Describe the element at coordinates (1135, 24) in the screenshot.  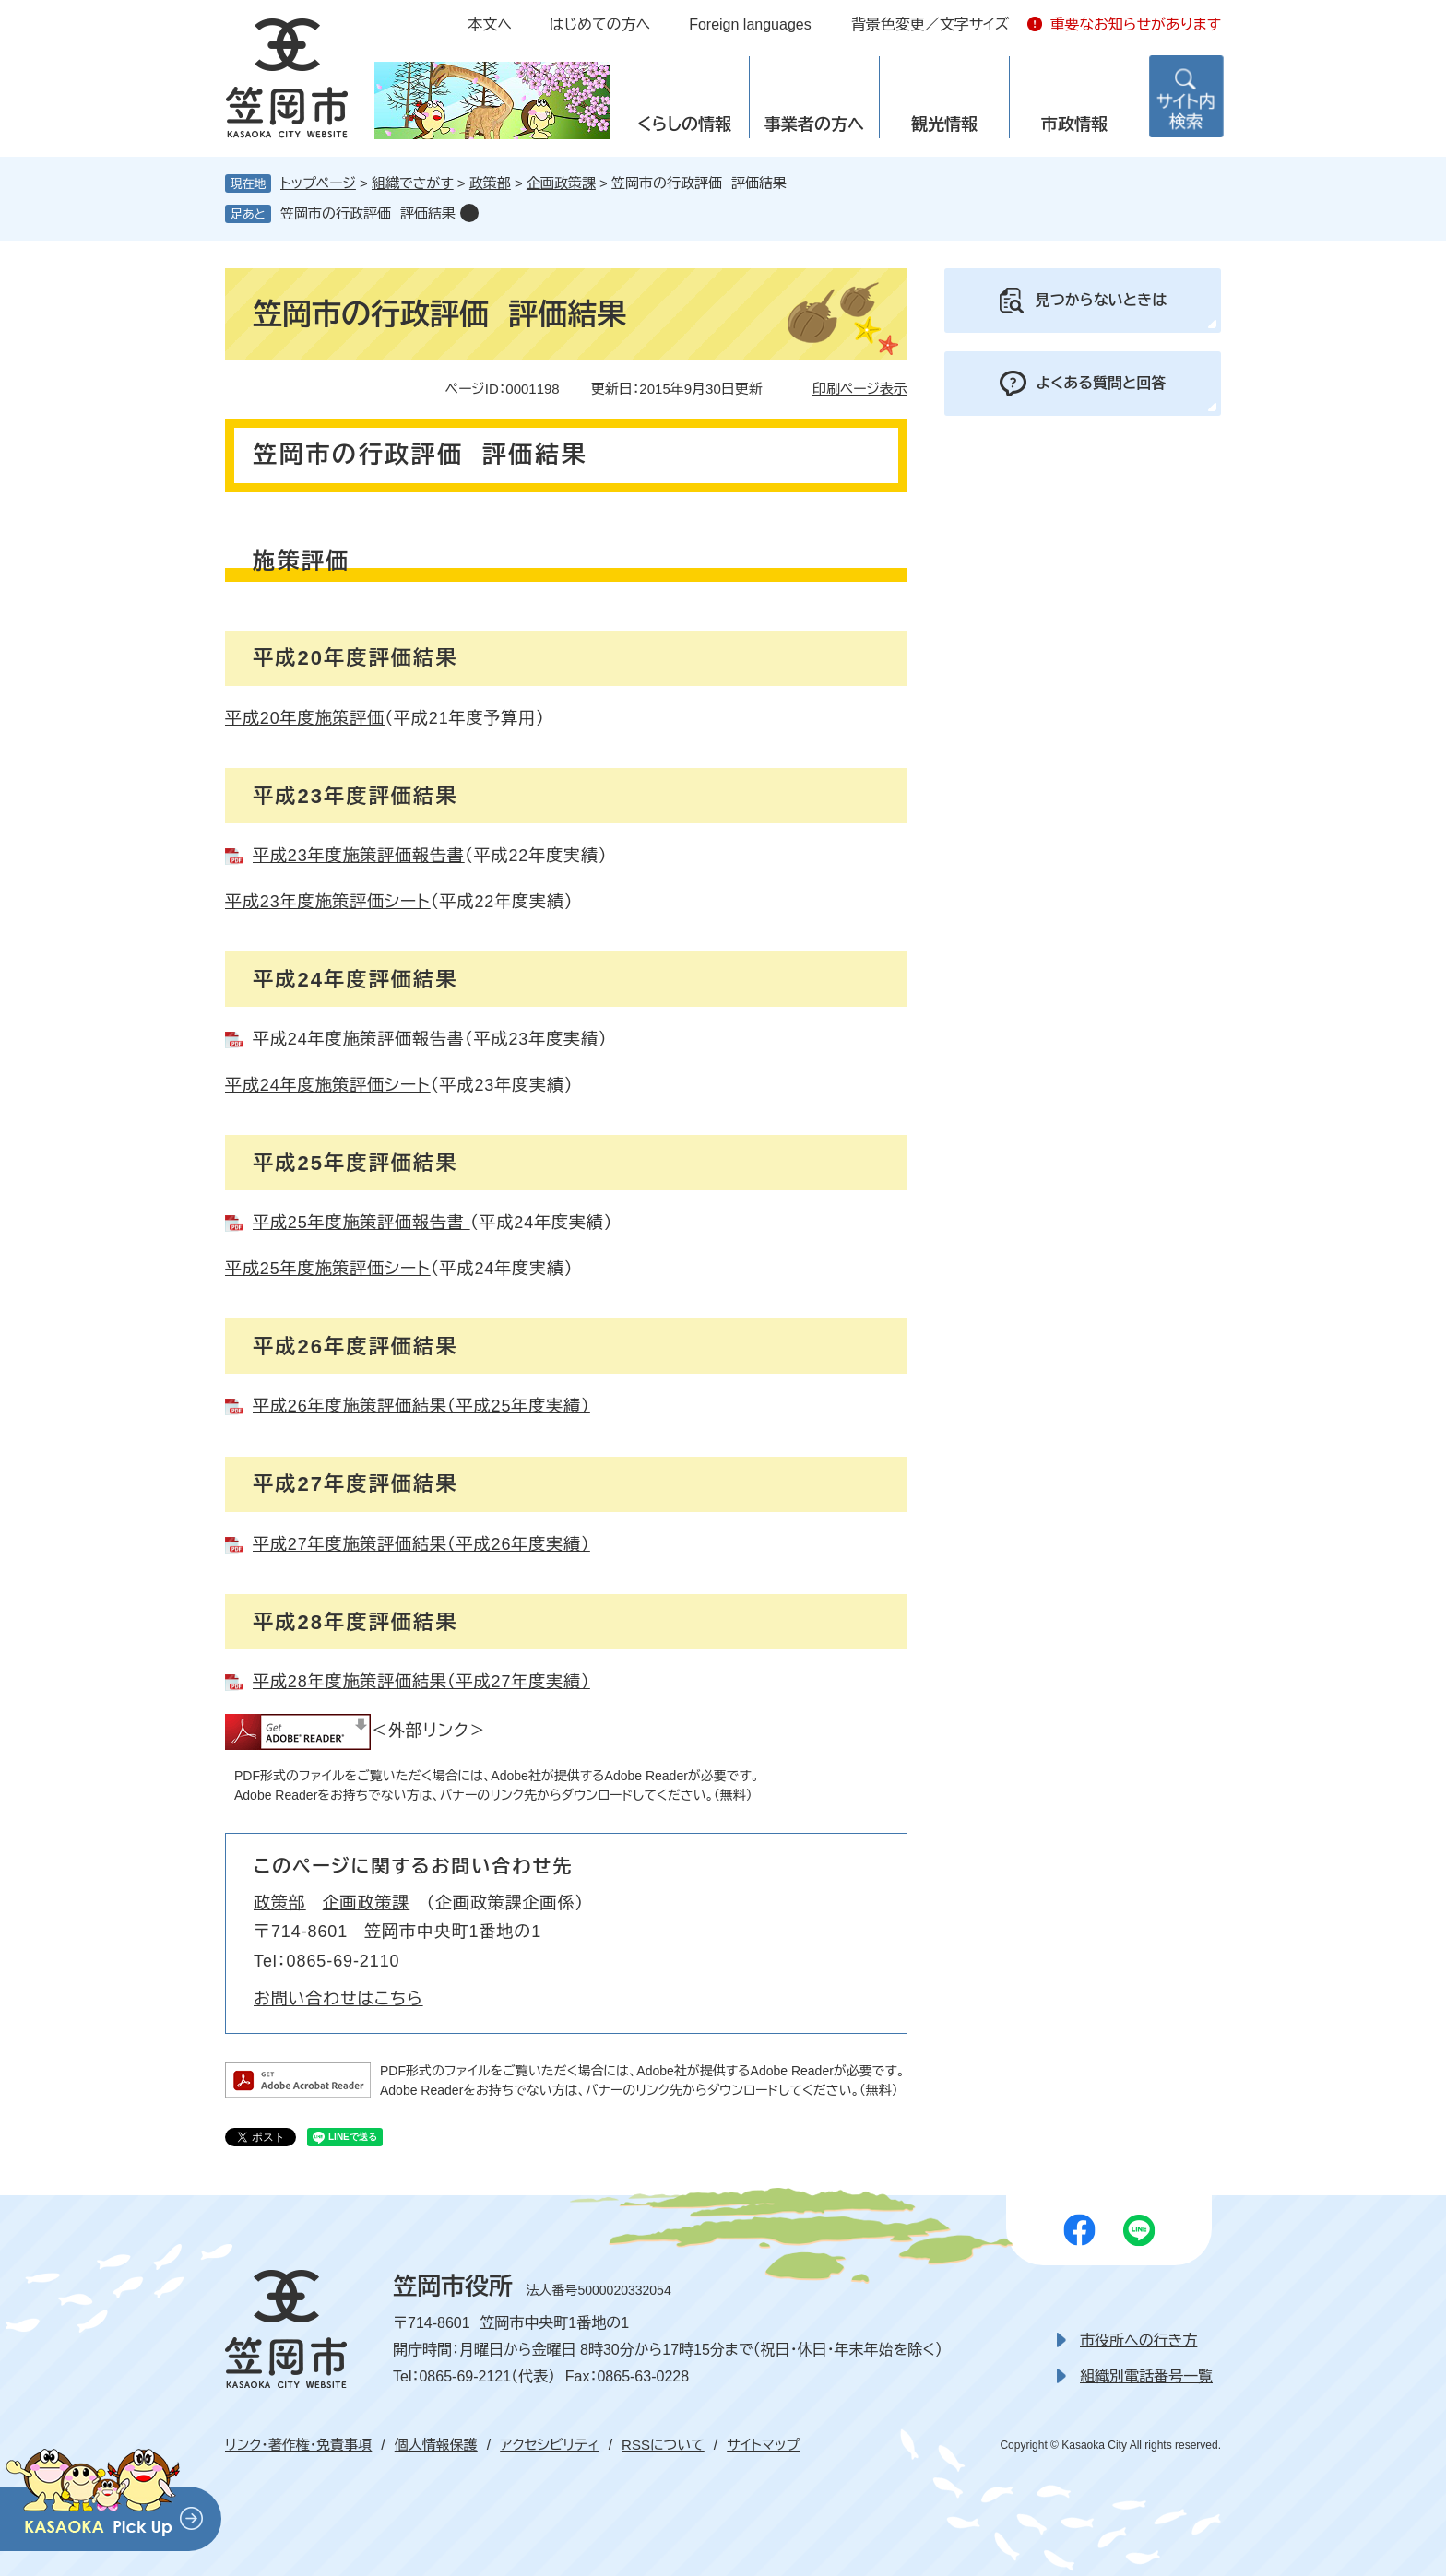
I see `重要なお知らせがあります` at that location.